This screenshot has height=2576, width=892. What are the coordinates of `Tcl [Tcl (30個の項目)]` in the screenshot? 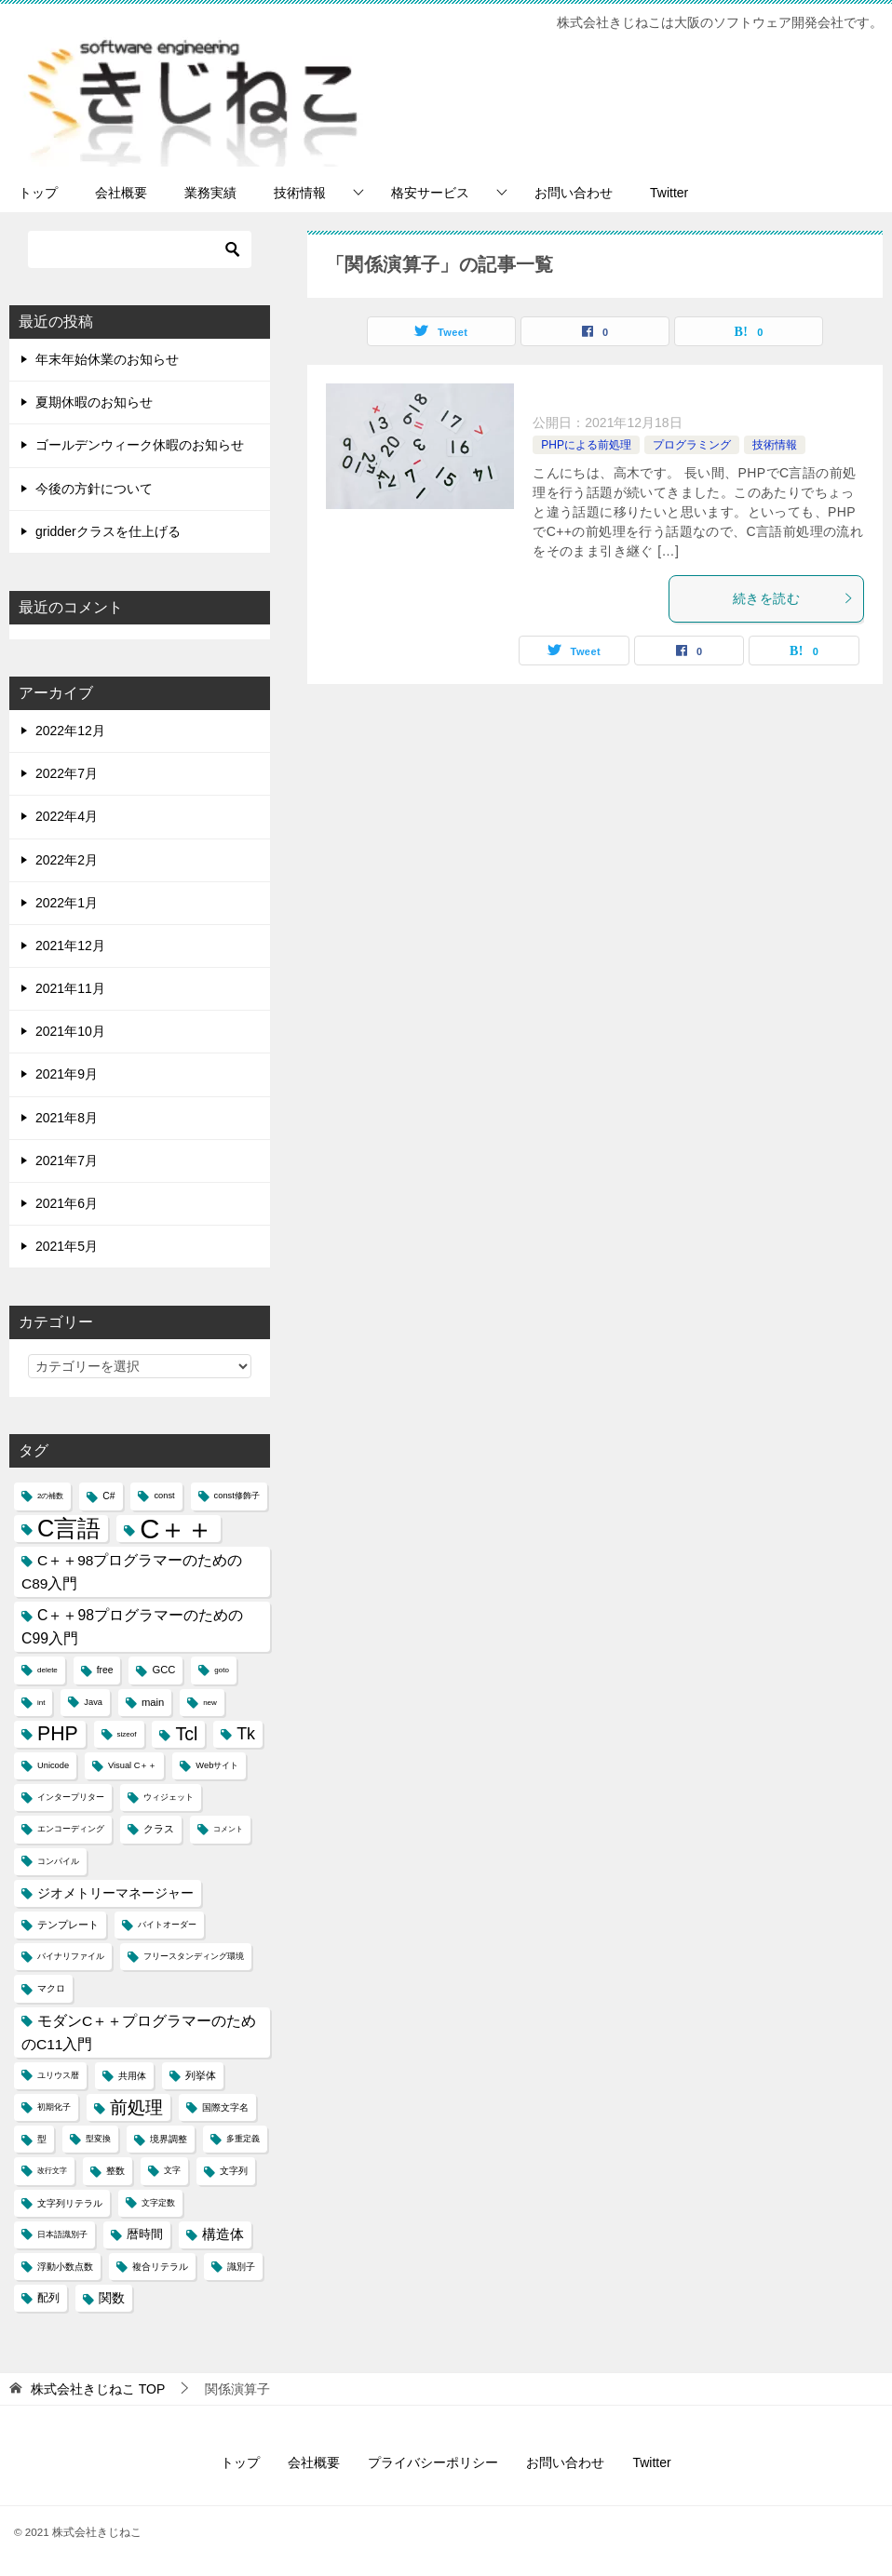 It's located at (186, 1734).